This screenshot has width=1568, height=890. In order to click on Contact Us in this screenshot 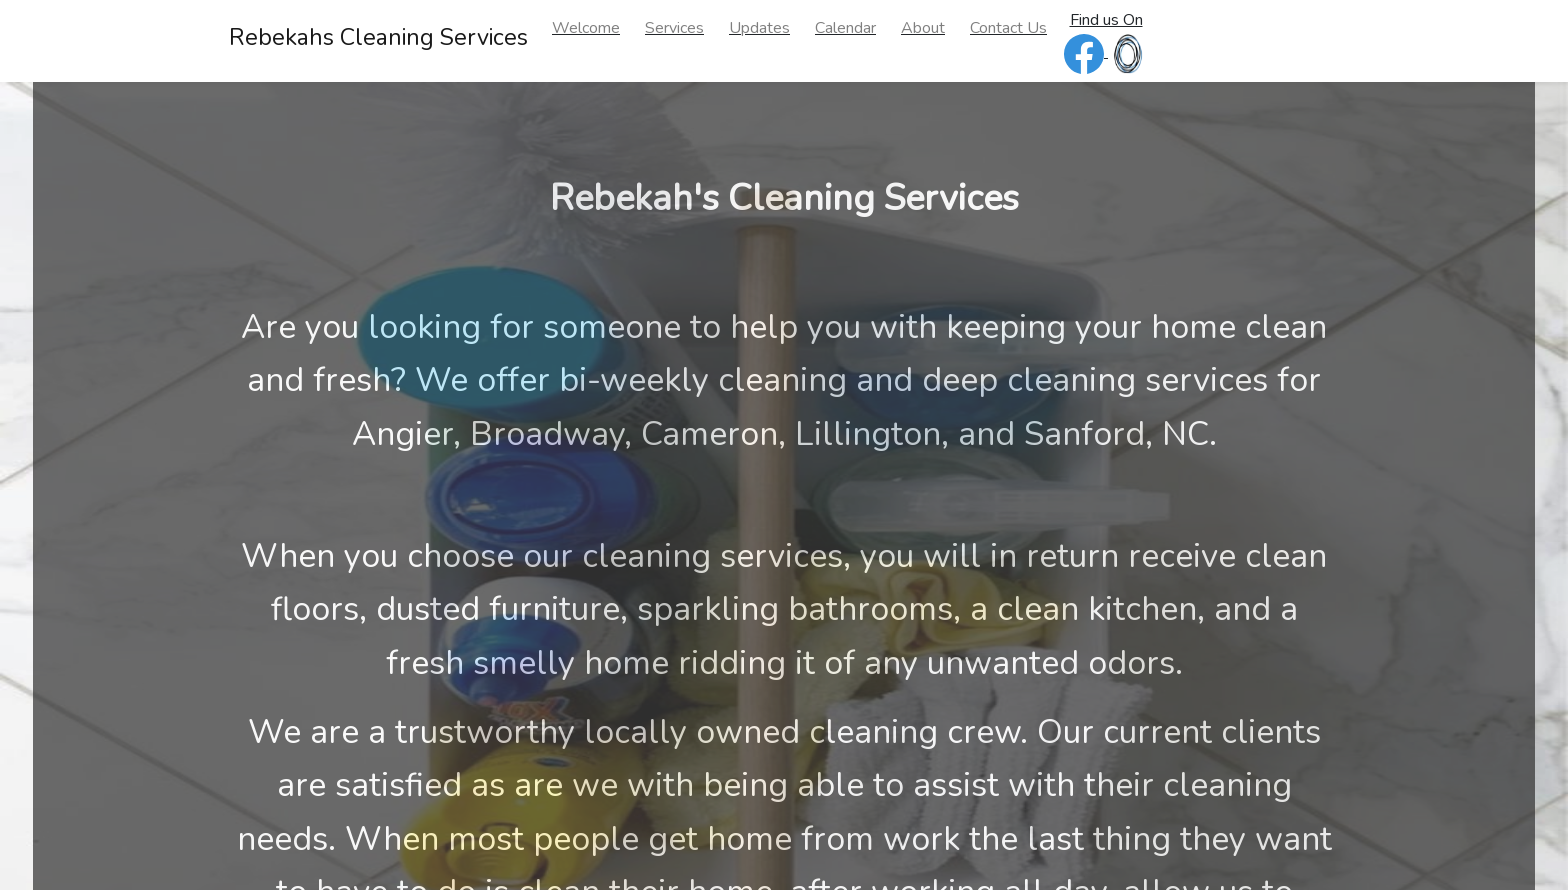, I will do `click(1008, 28)`.